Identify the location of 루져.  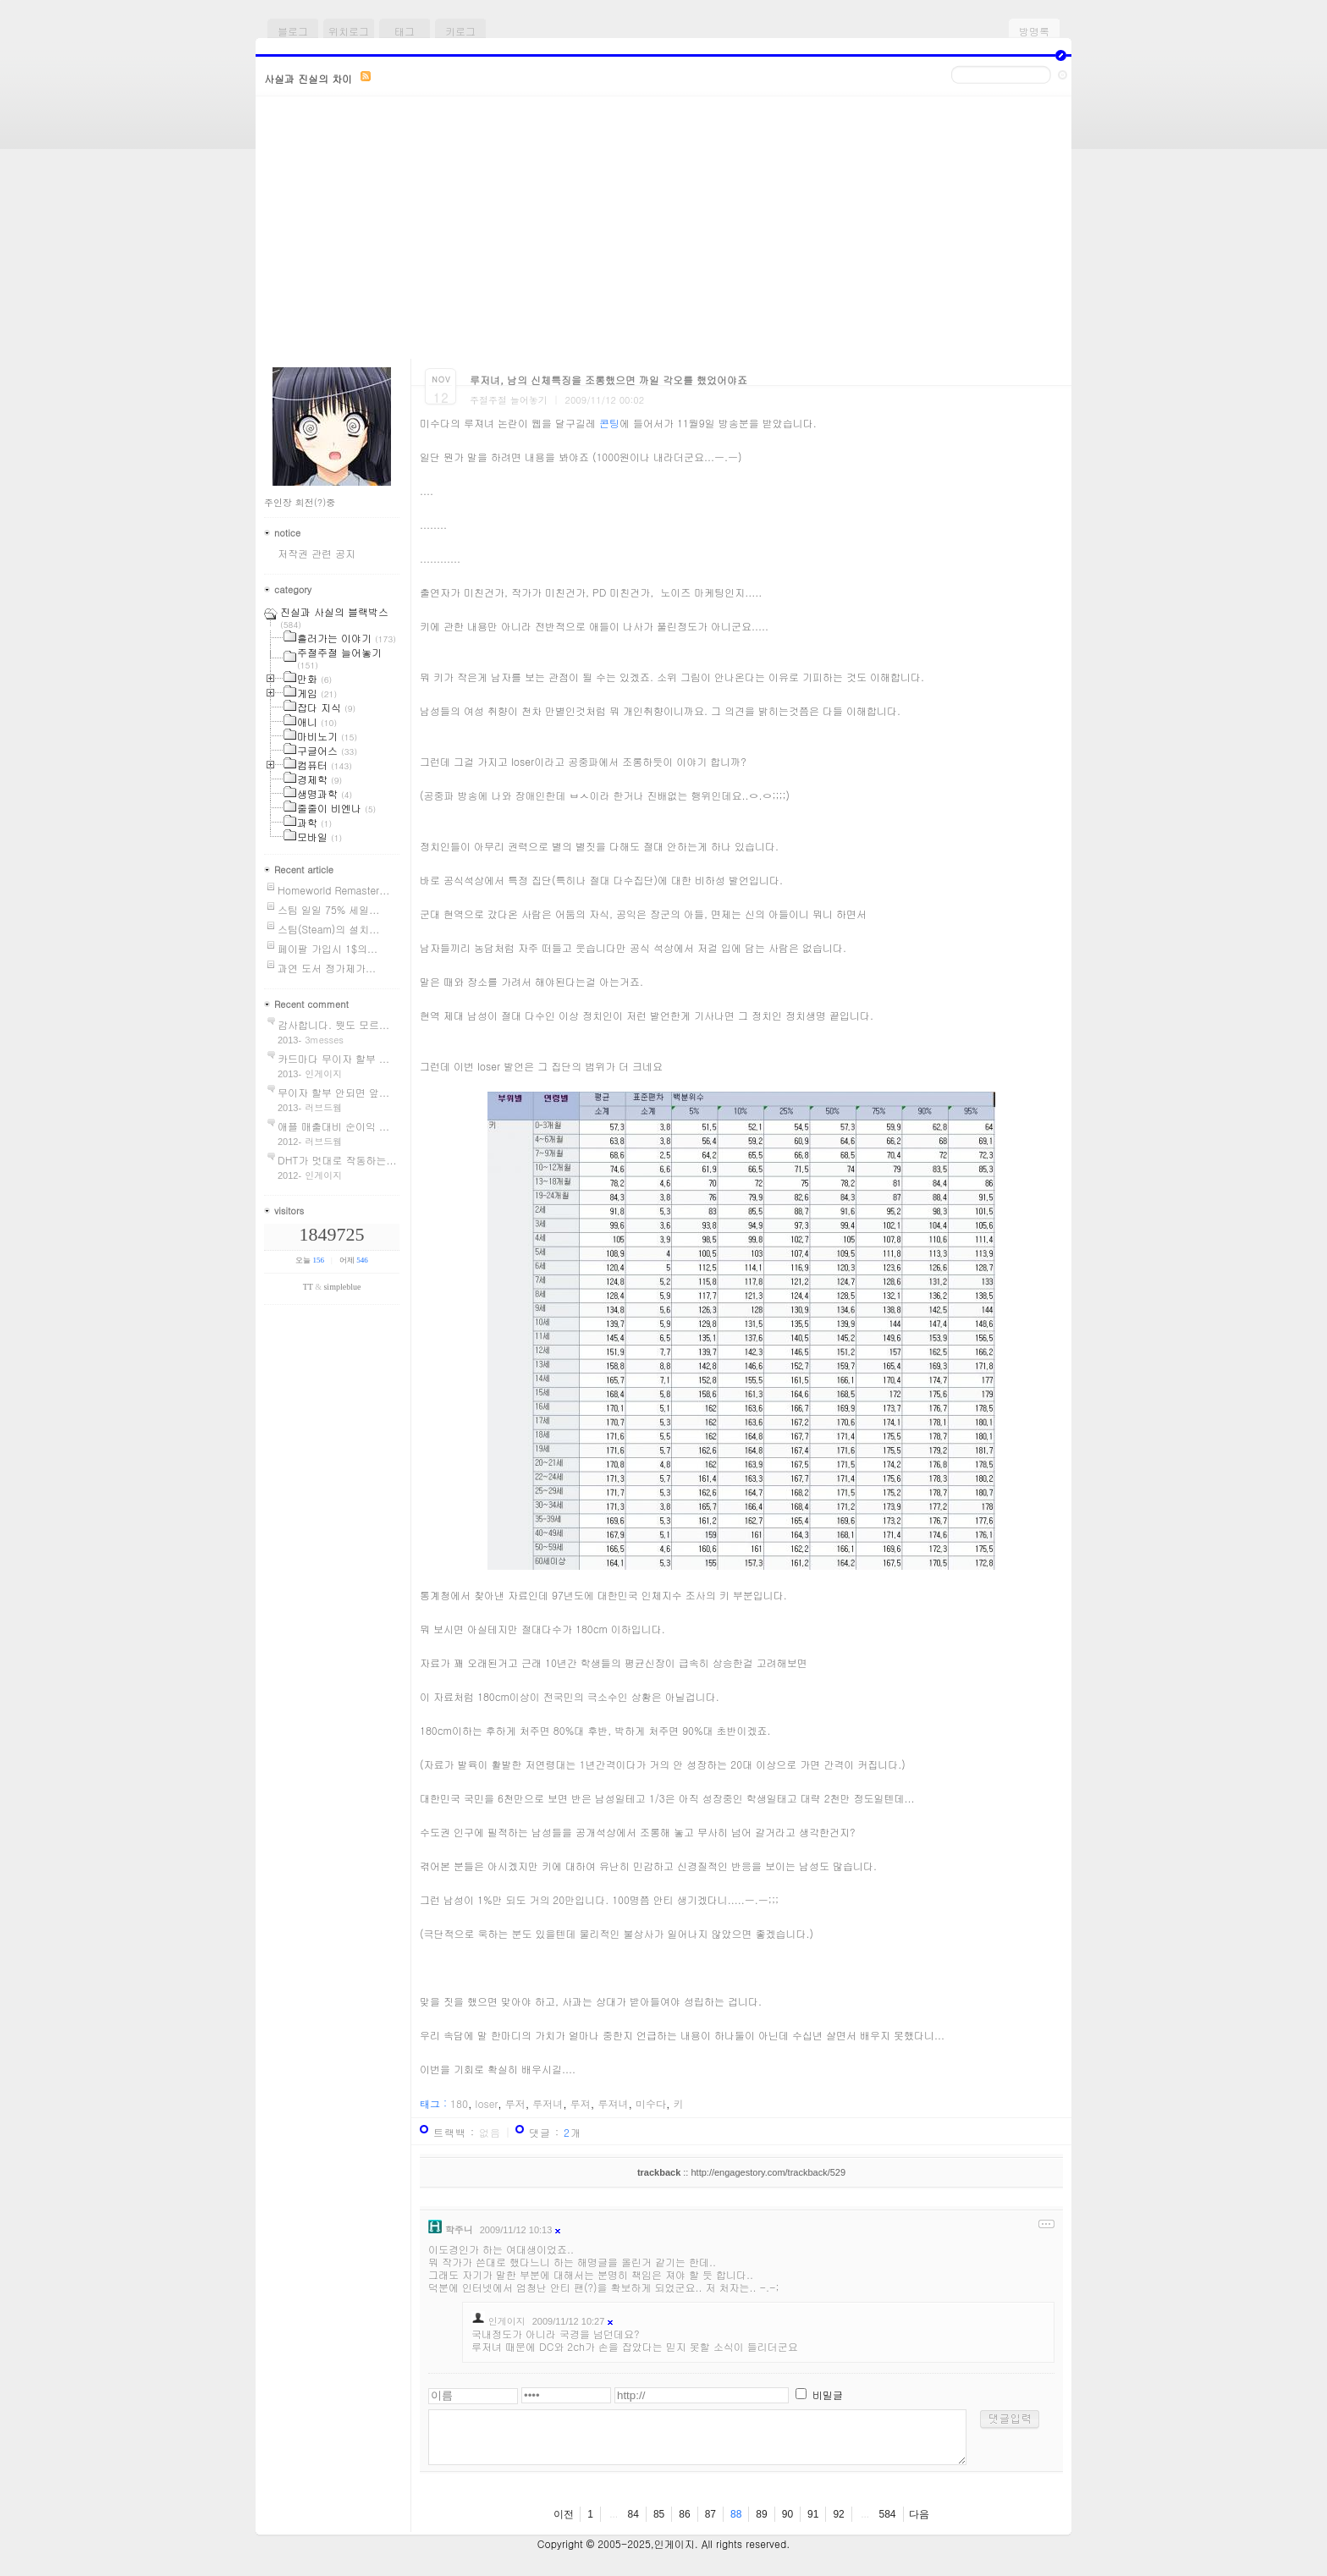
(580, 2103).